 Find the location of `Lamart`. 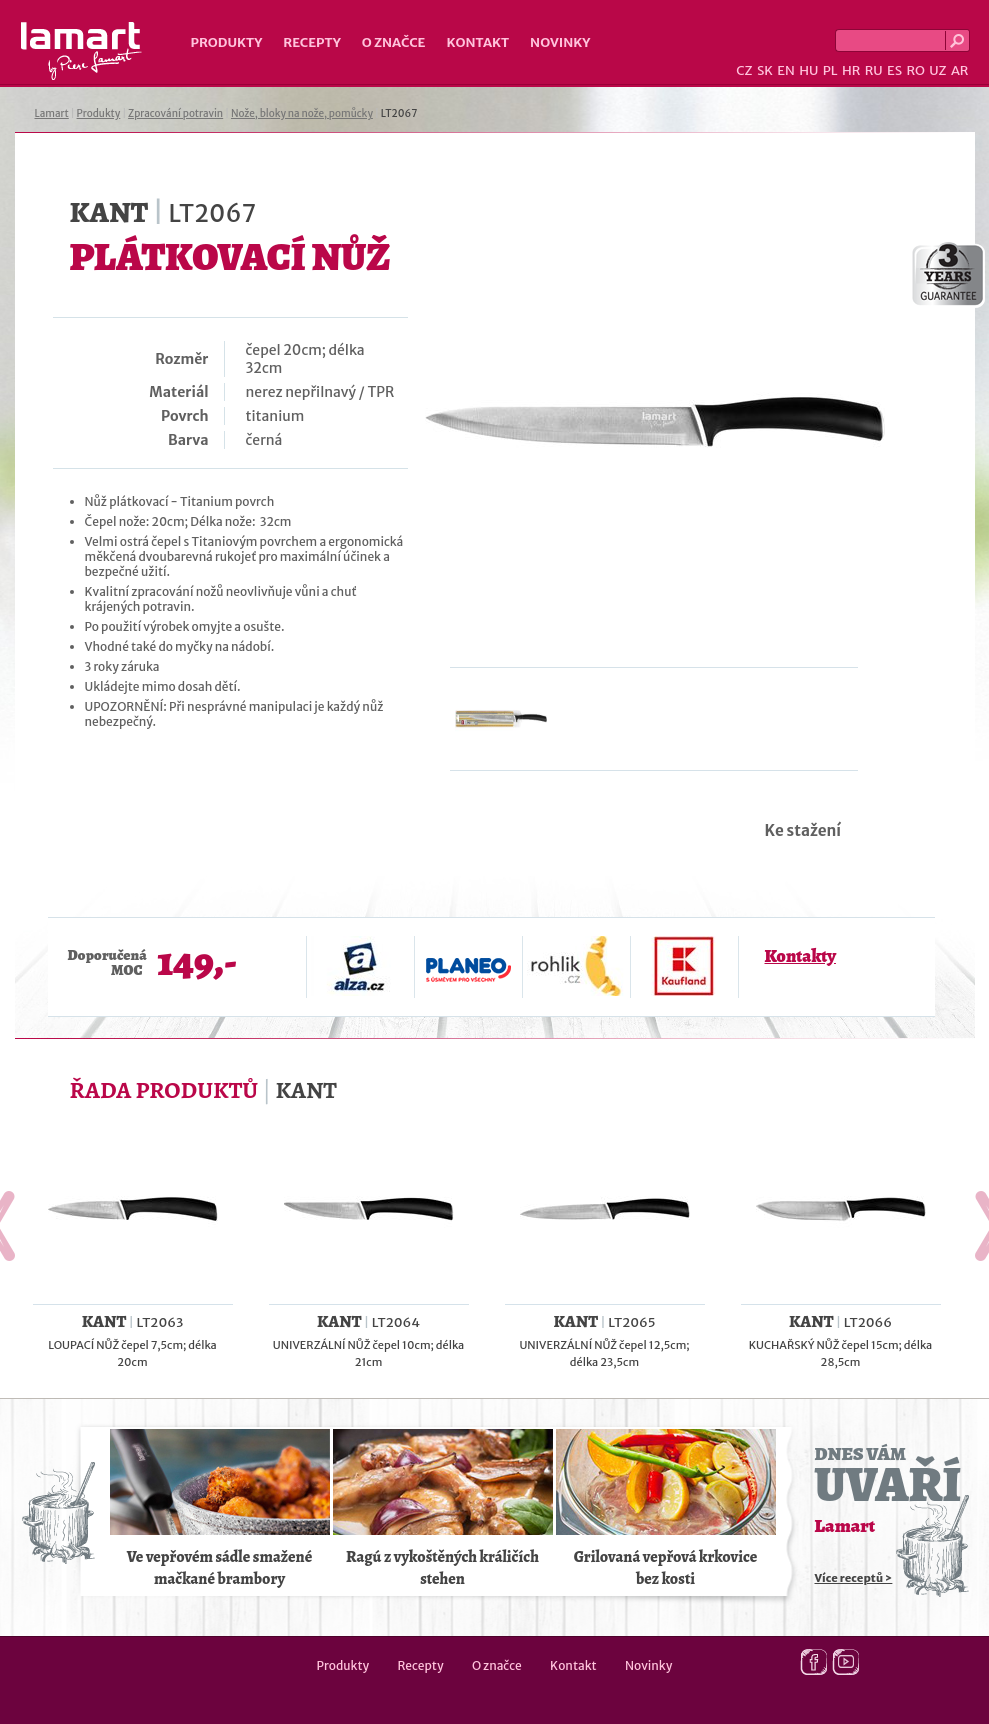

Lamart is located at coordinates (81, 51).